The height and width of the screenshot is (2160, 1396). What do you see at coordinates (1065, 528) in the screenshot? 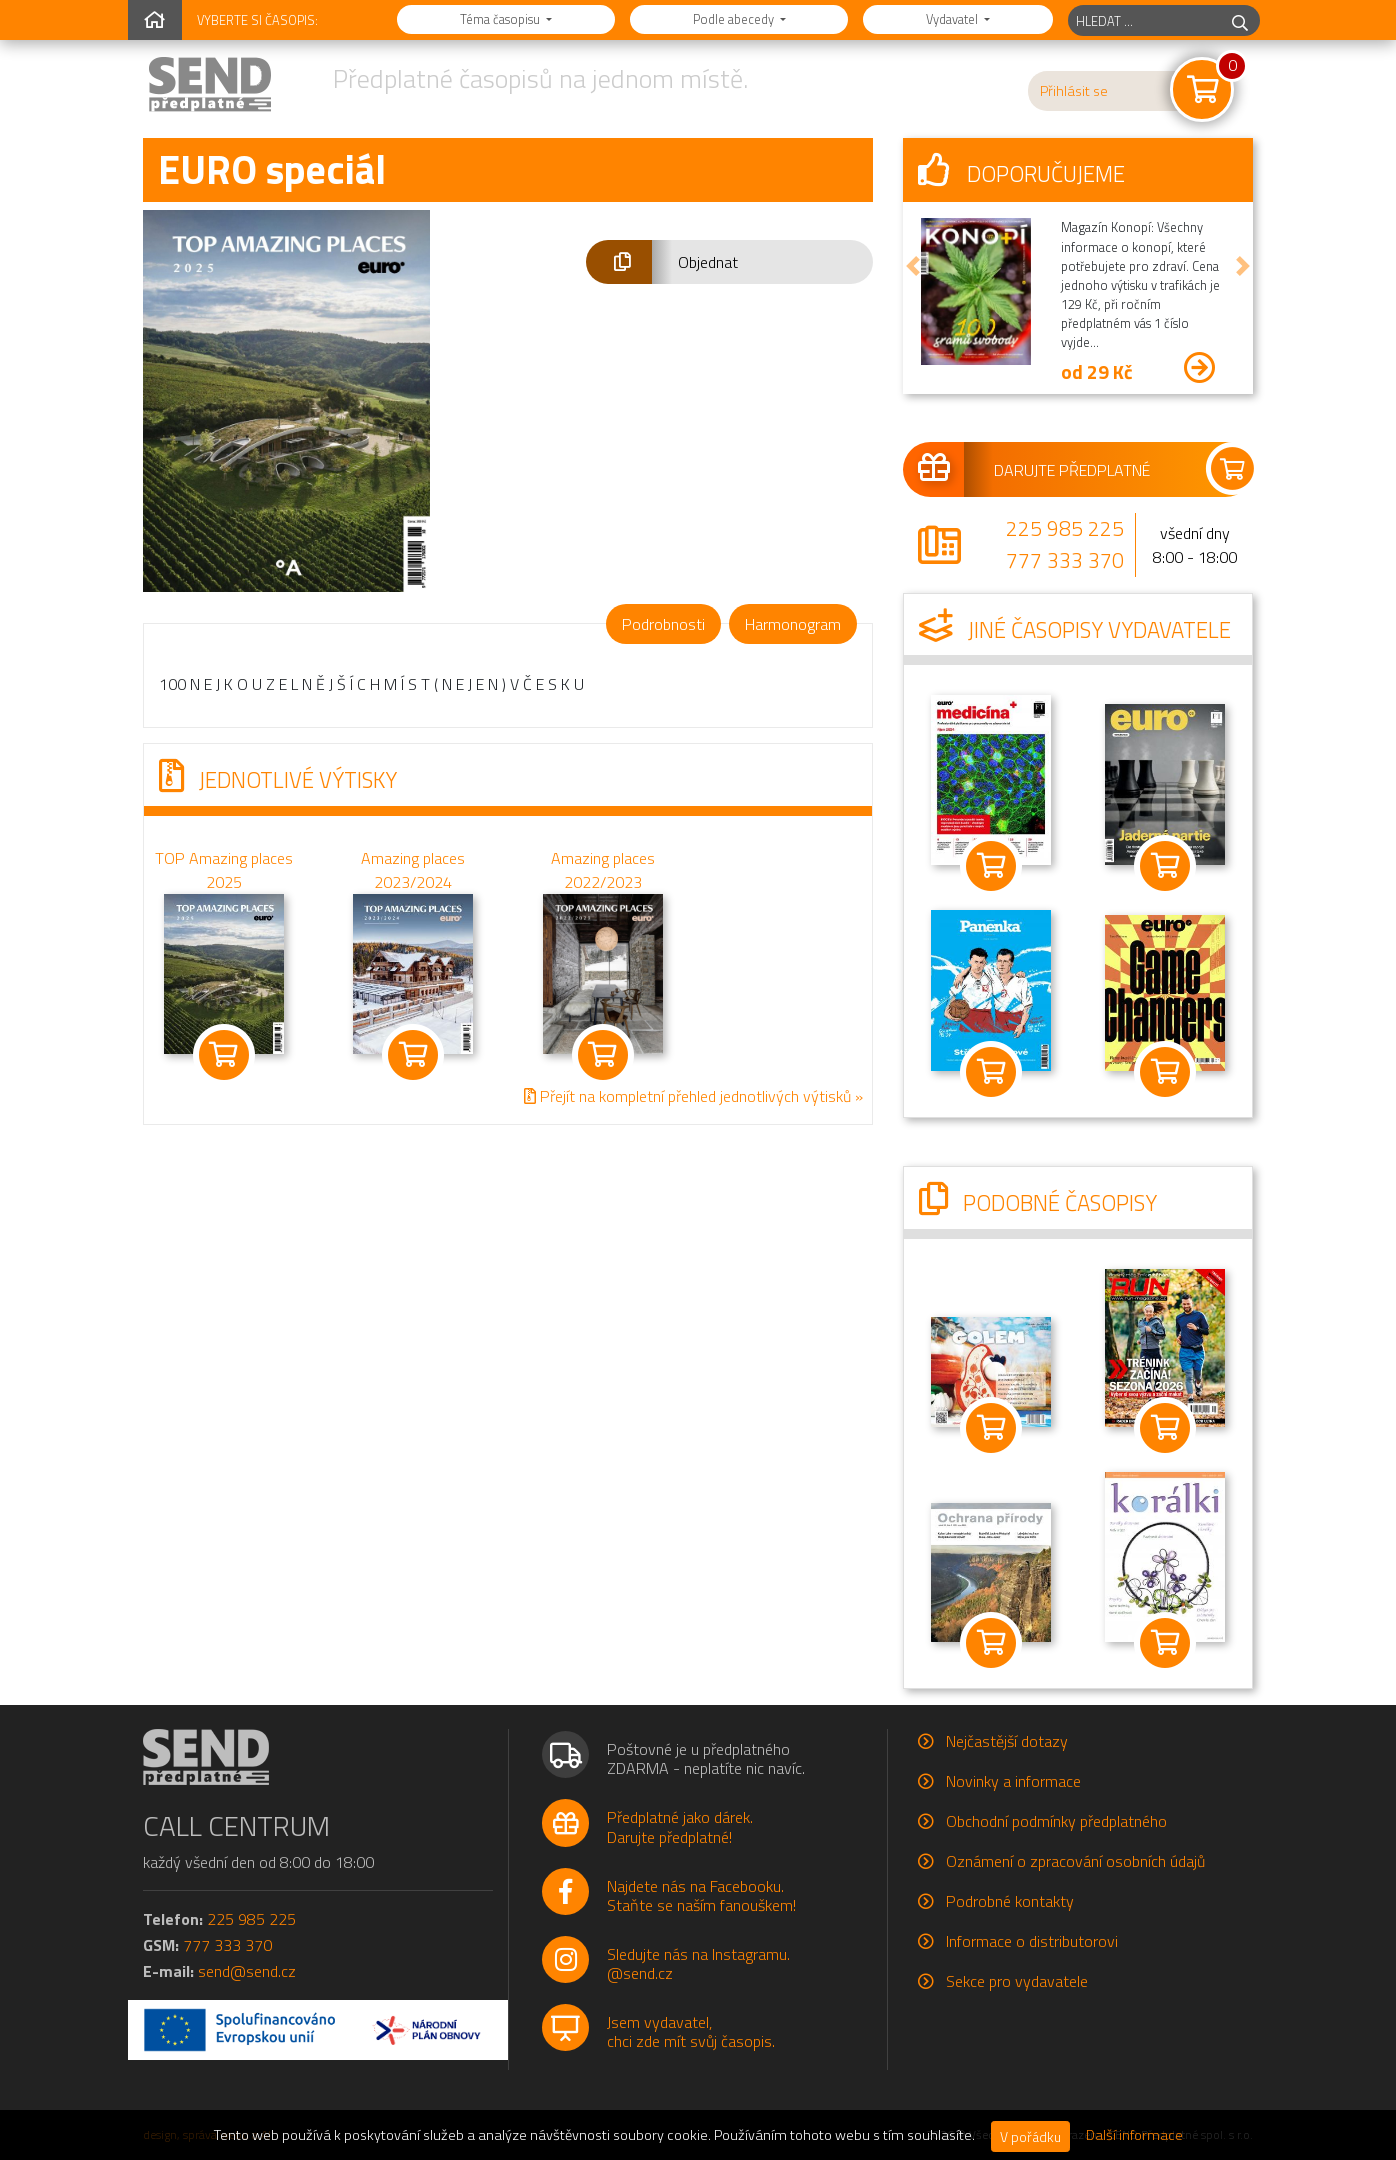
I see `225 985 225` at bounding box center [1065, 528].